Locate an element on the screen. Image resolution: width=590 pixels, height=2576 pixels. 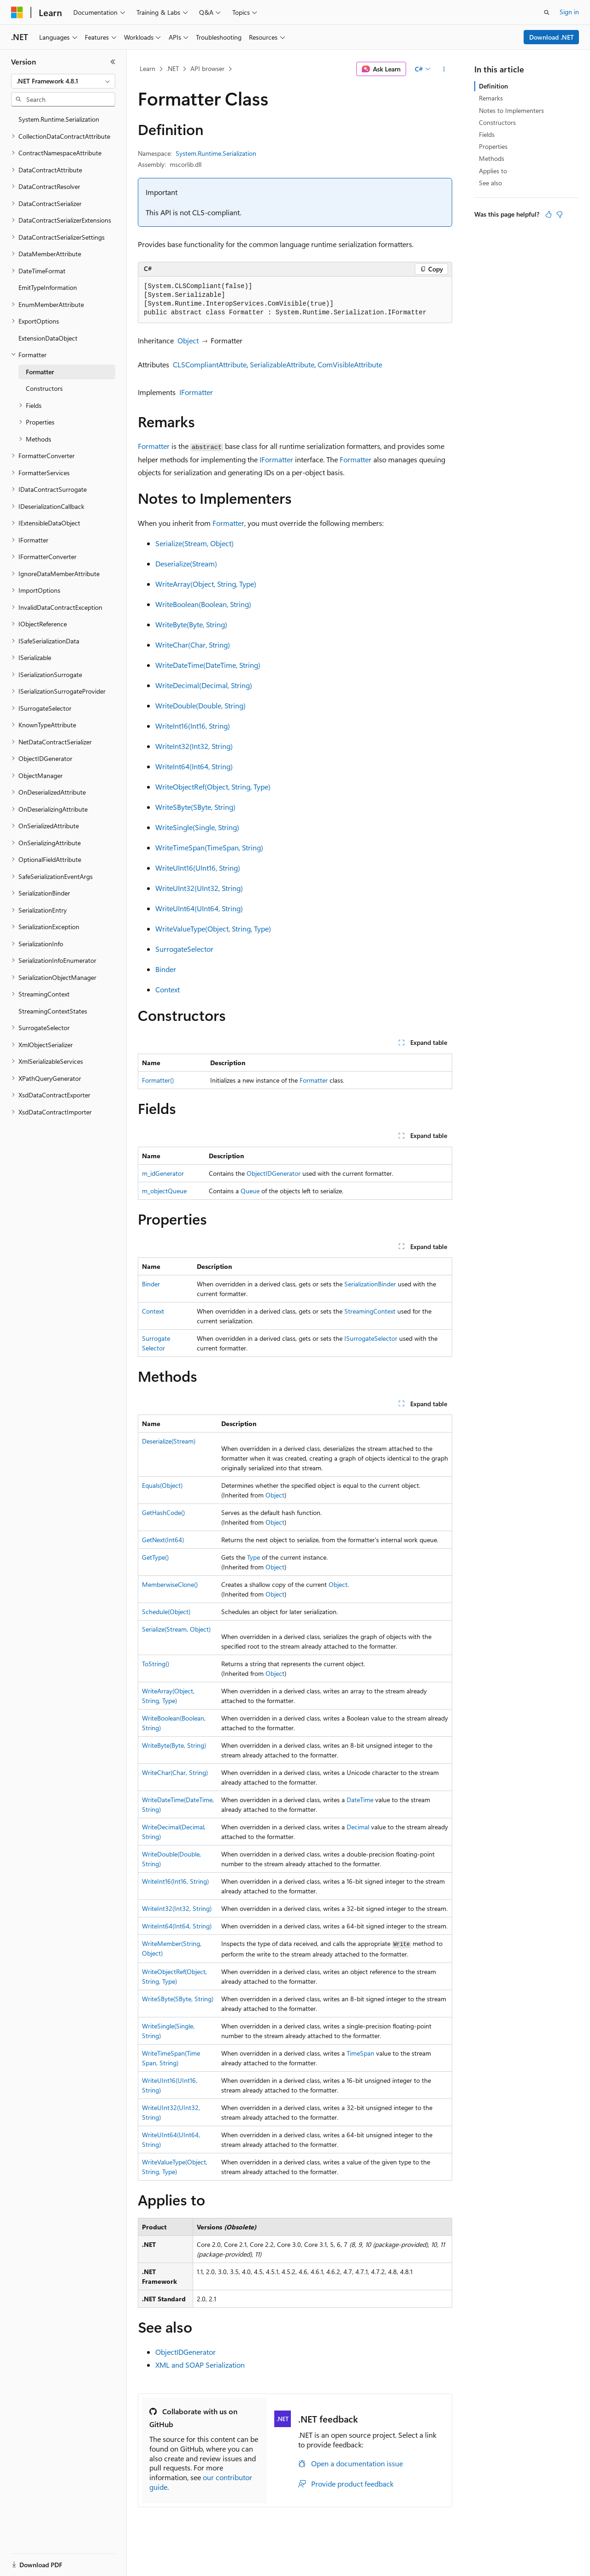
XML and SOAP Serialization is located at coordinates (200, 2365).